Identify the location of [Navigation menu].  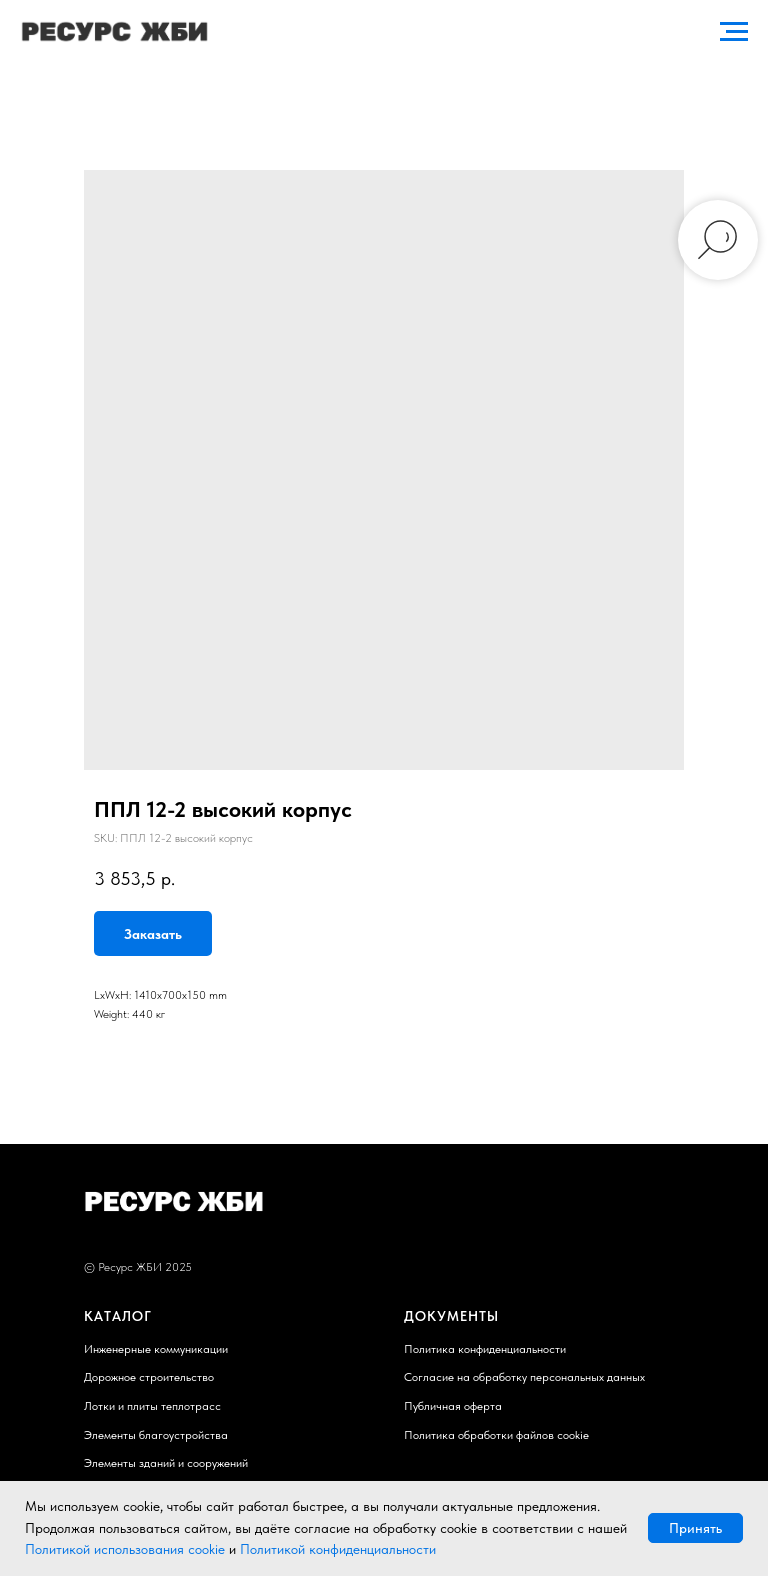
(734, 32).